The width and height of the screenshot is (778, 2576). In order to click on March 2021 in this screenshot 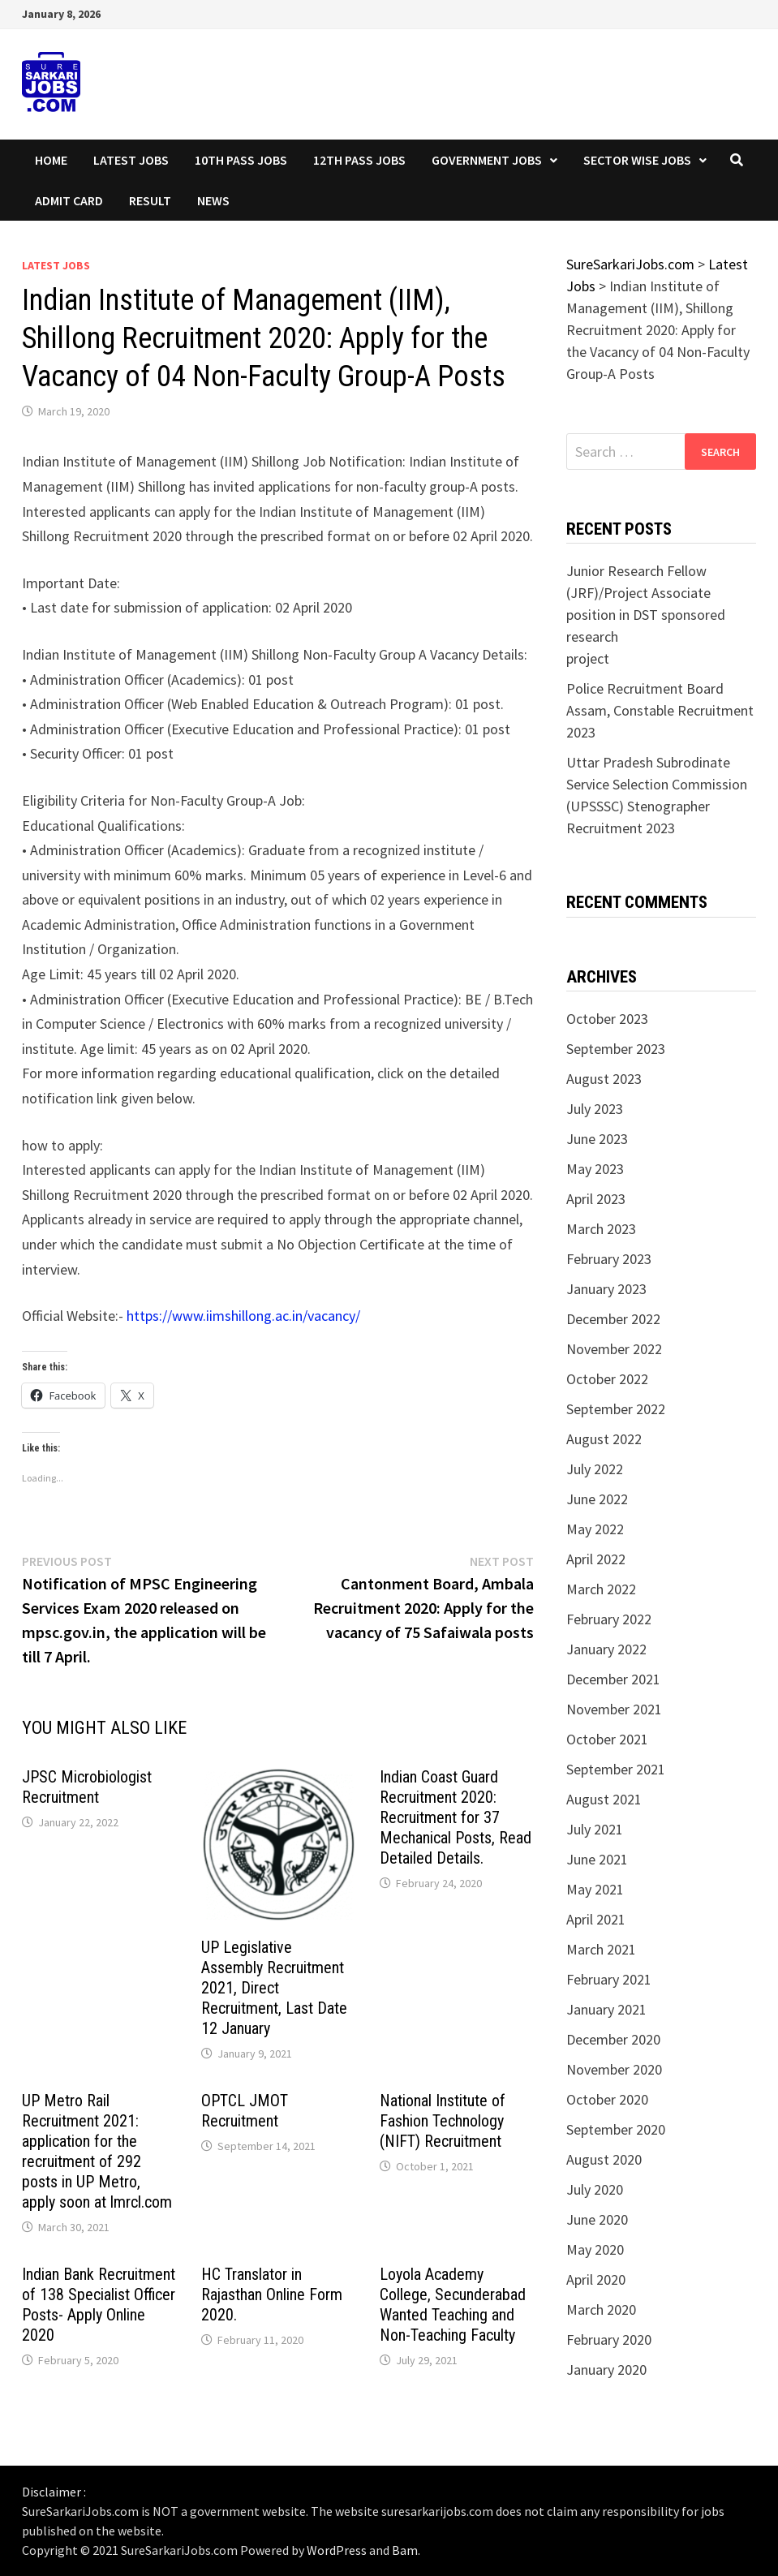, I will do `click(601, 1949)`.